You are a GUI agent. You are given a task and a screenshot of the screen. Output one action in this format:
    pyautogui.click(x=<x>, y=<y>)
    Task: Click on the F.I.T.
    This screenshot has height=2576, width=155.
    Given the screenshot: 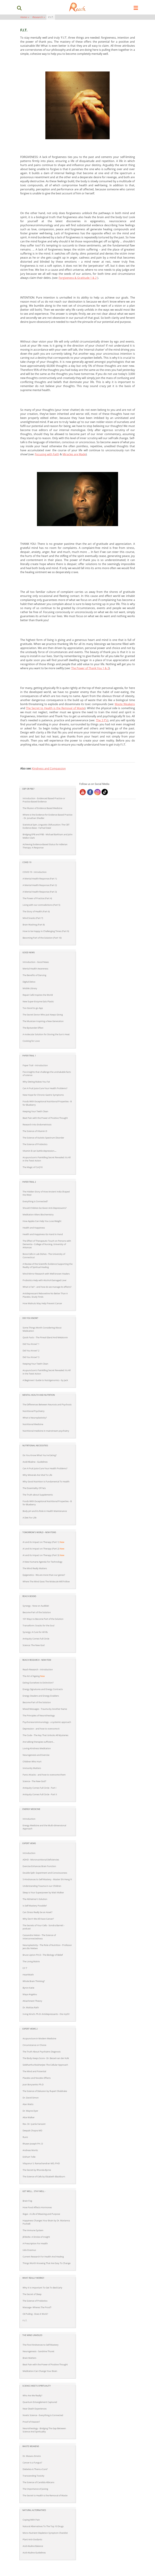 What is the action you would take?
    pyautogui.click(x=25, y=2321)
    